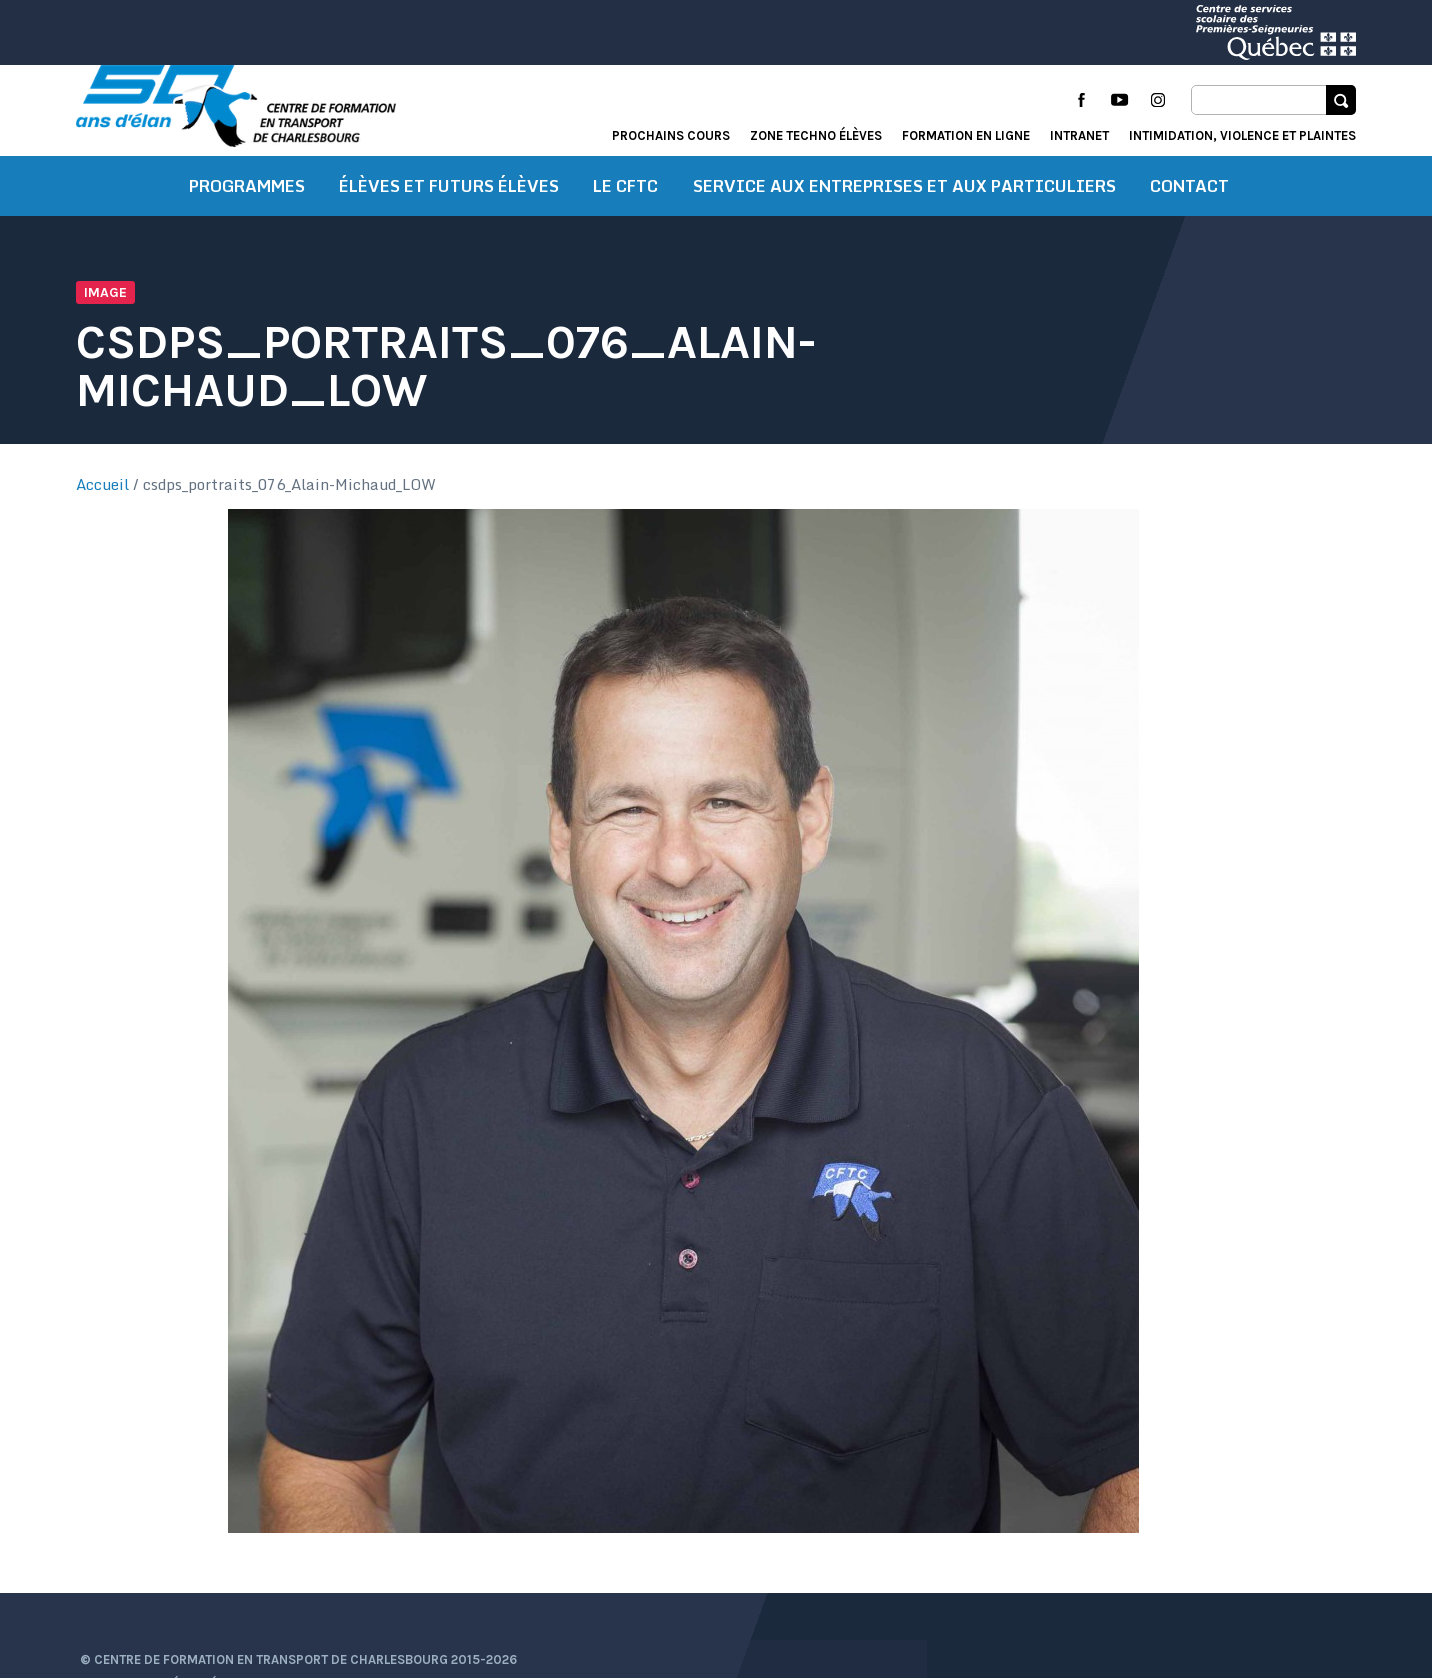 The height and width of the screenshot is (1678, 1432). Describe the element at coordinates (1189, 205) in the screenshot. I see `Contact [button]` at that location.